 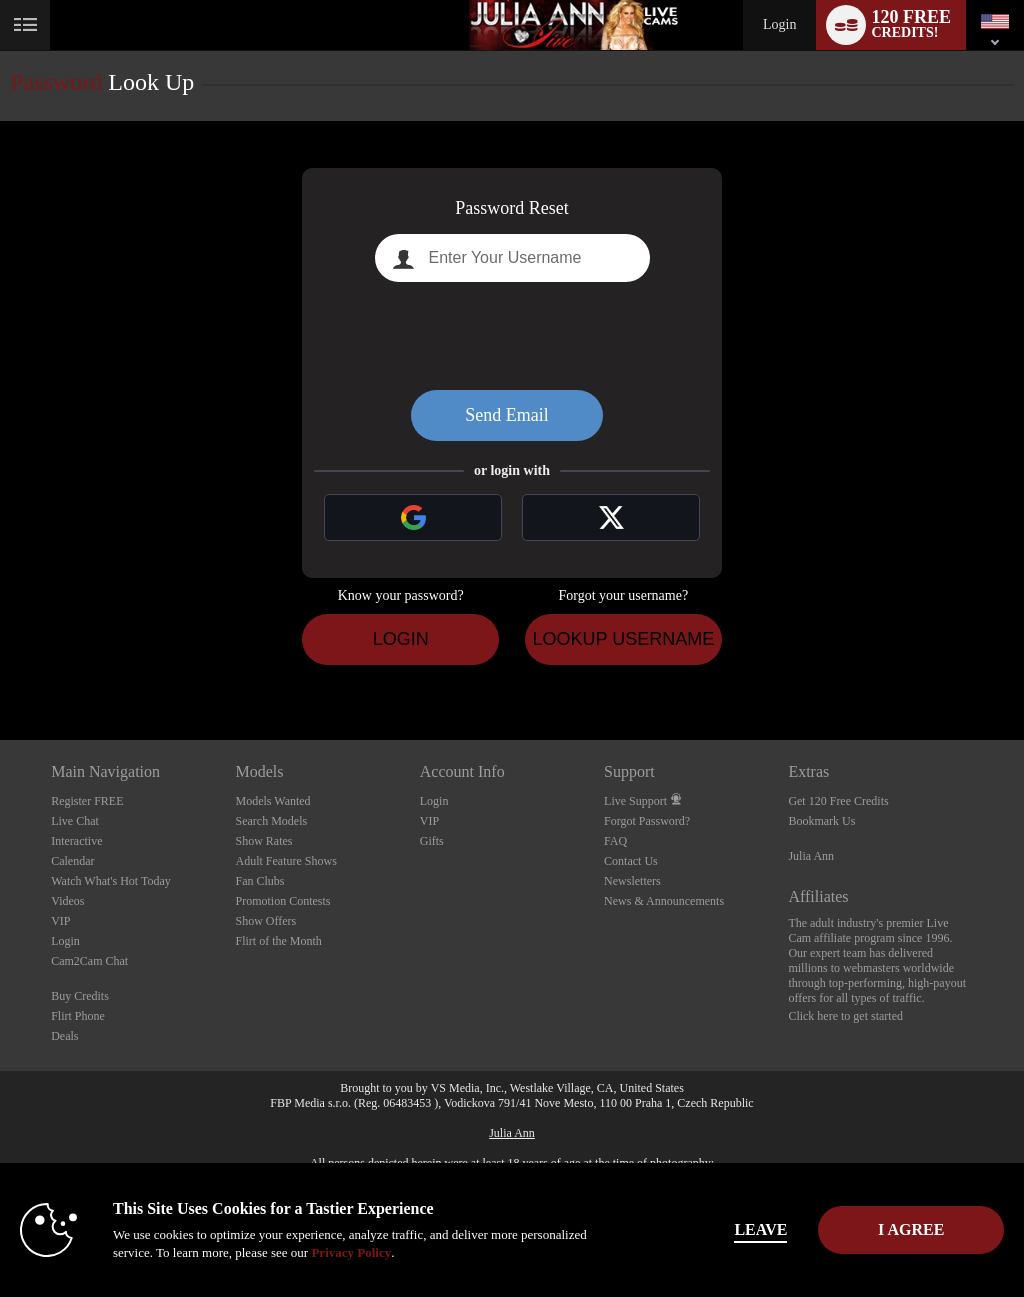 I want to click on Privacy Policy, so click(x=420, y=1252).